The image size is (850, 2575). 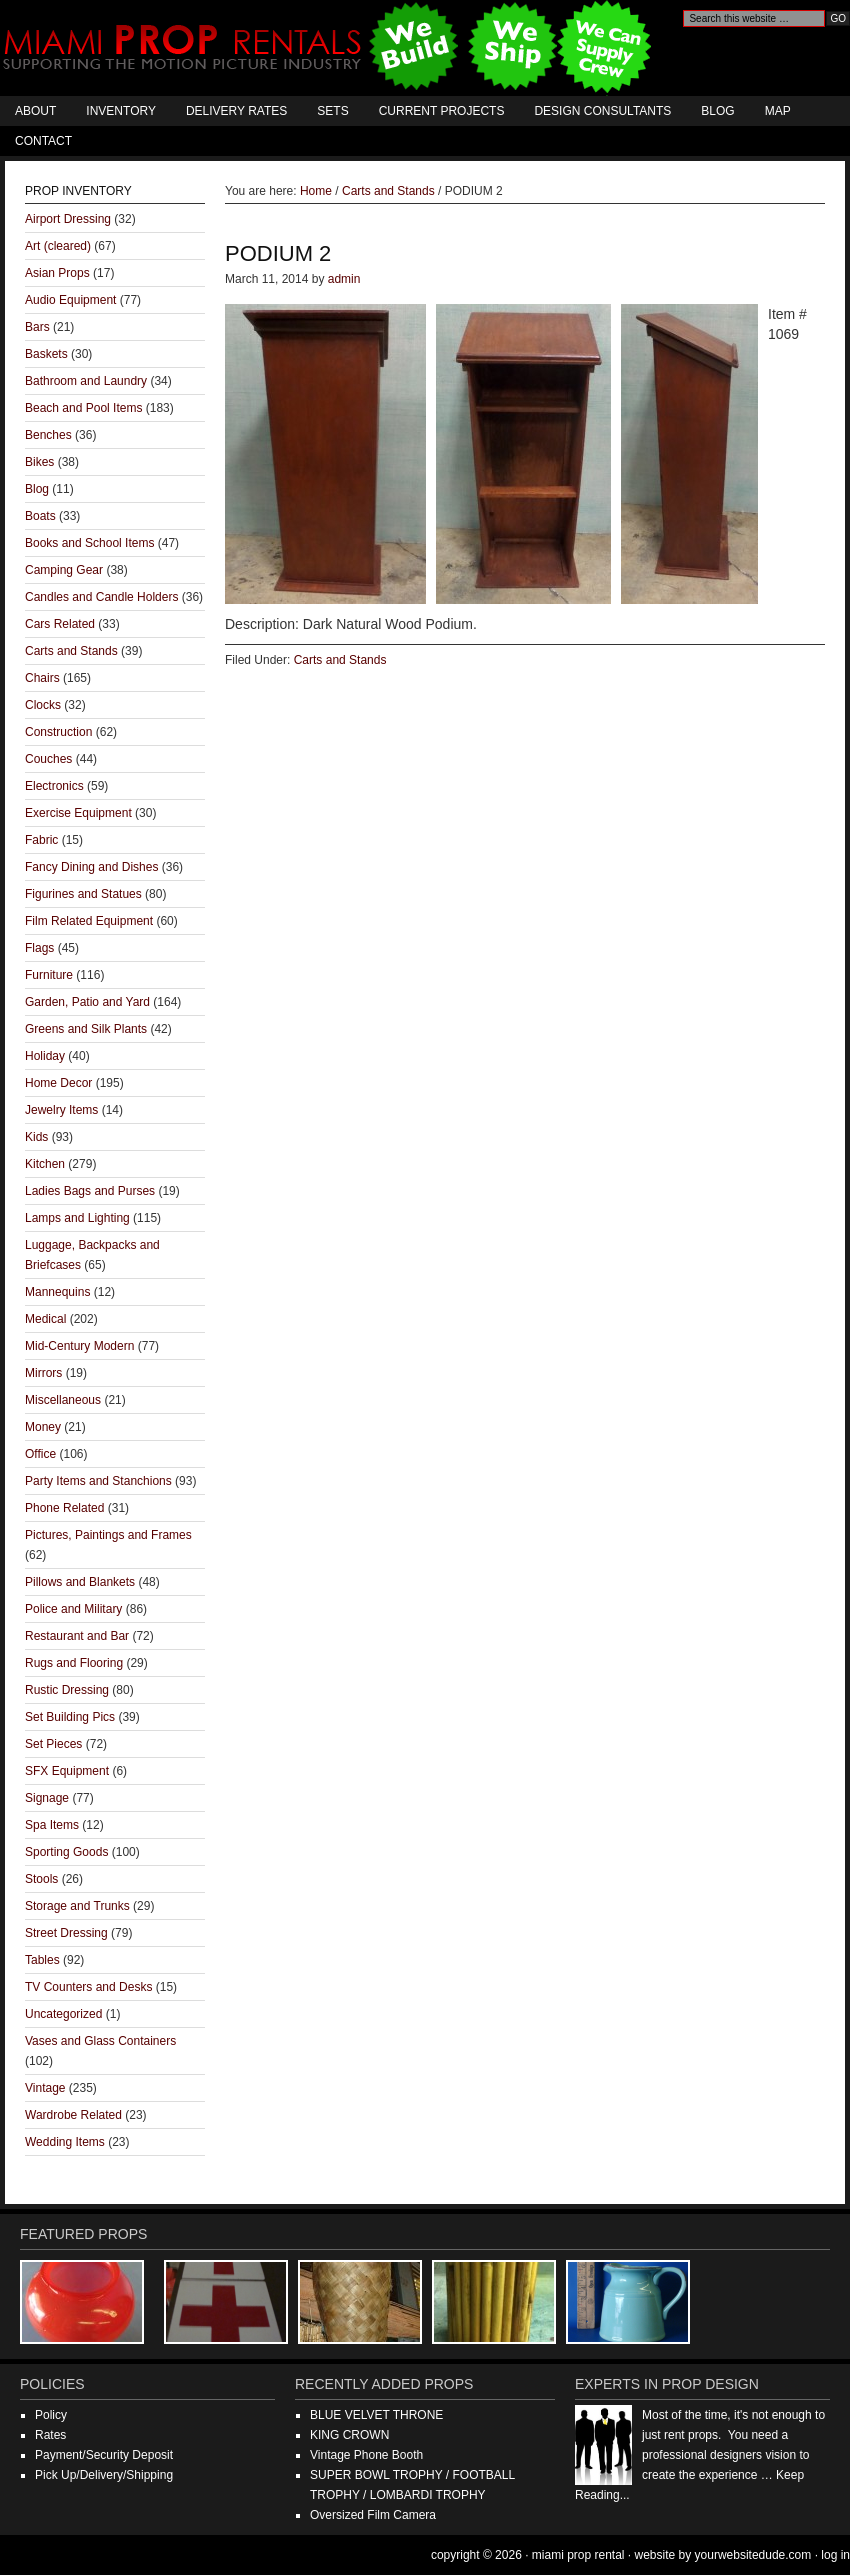 I want to click on Payment/Security Deposit, so click(x=104, y=2455).